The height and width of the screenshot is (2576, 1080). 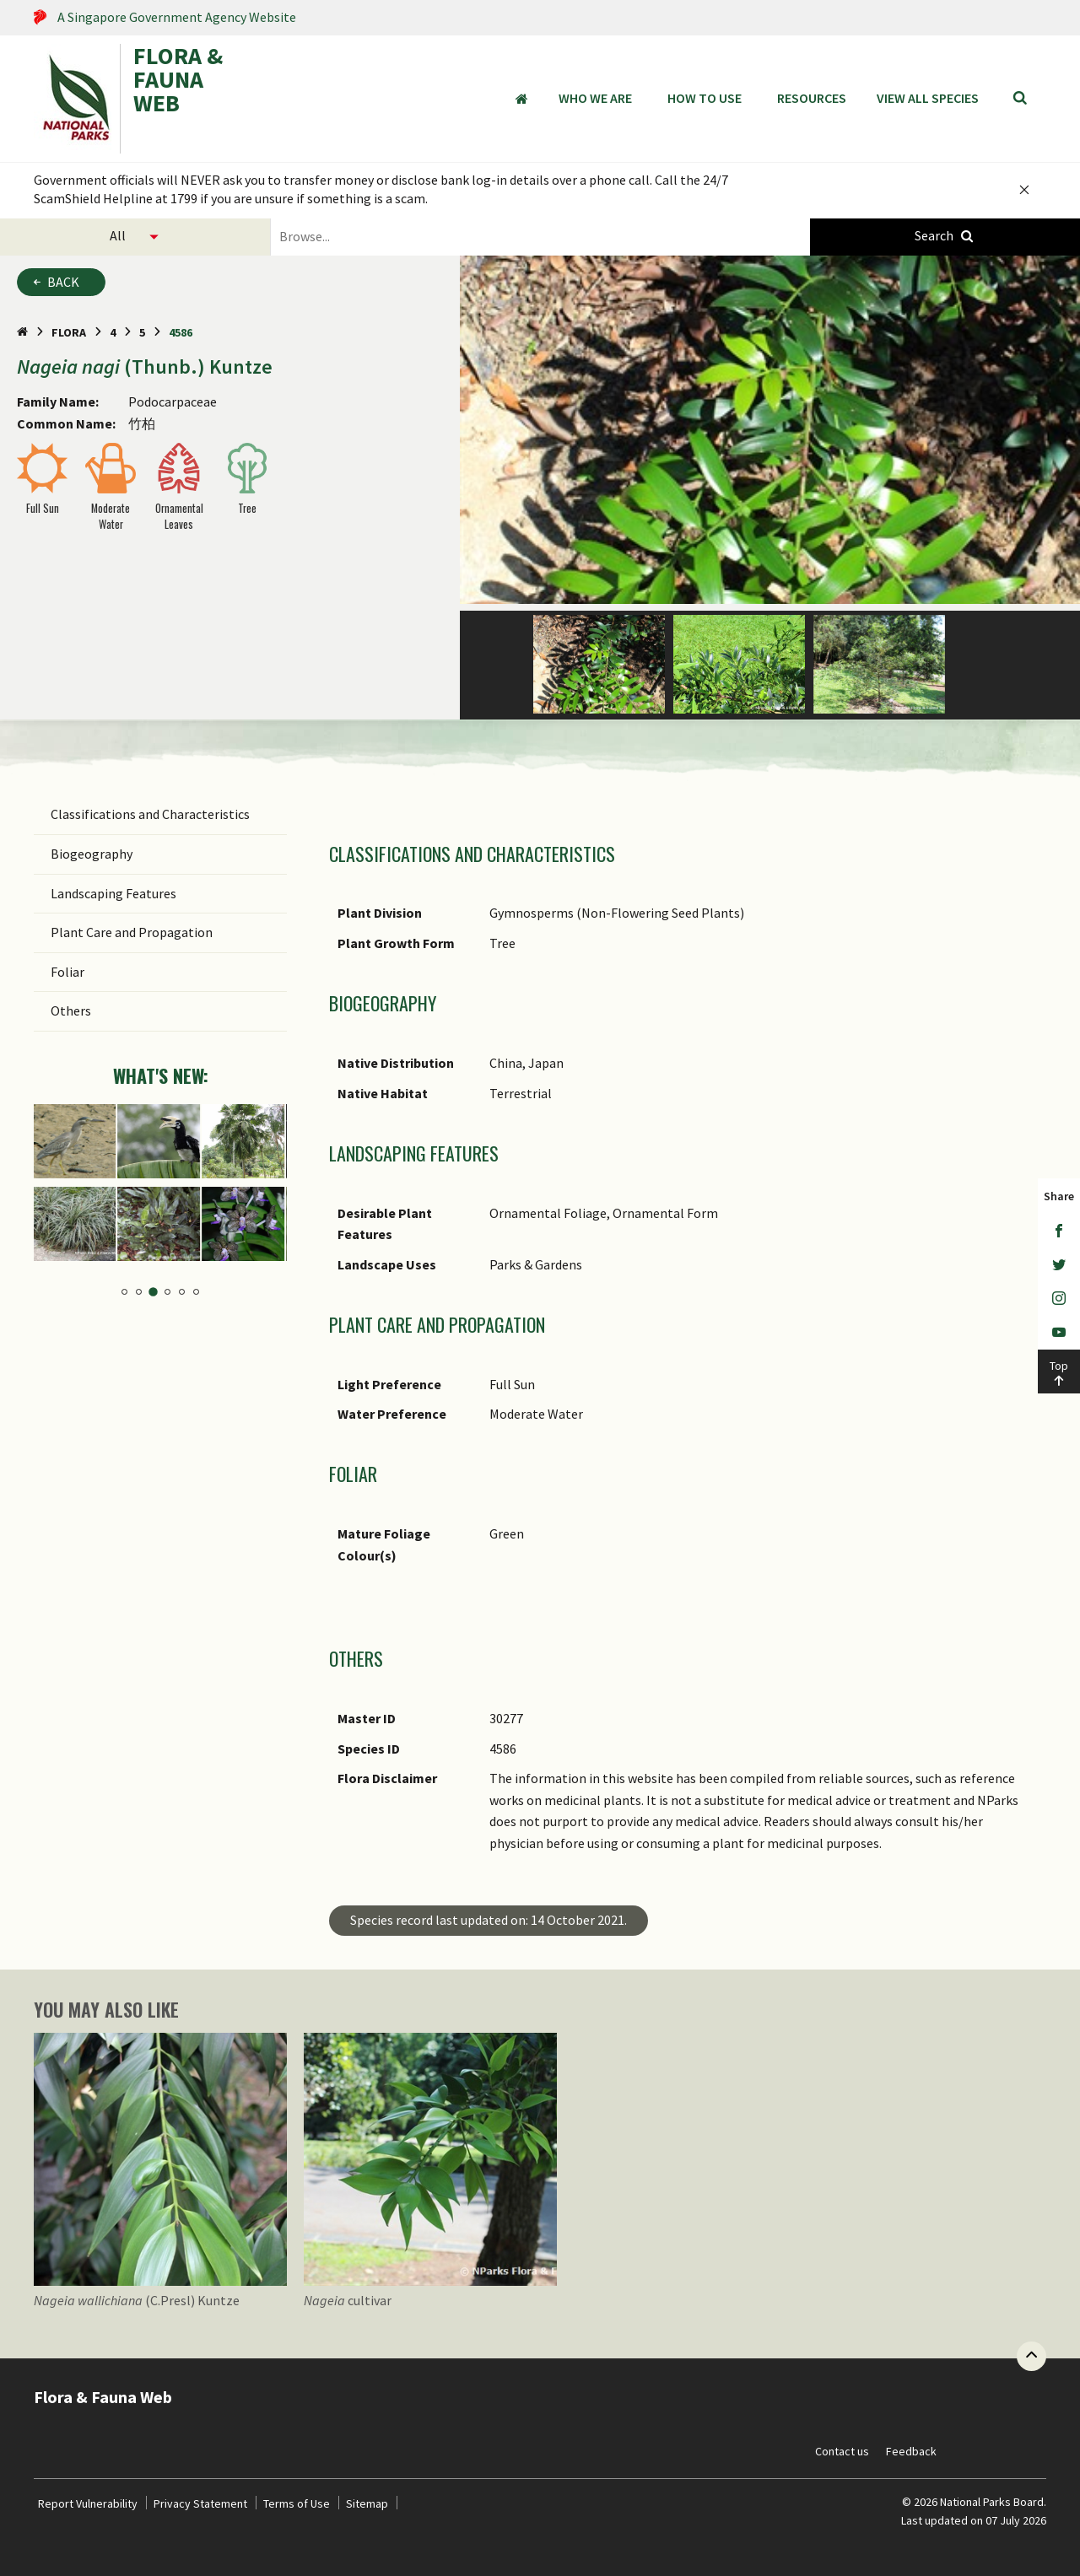 I want to click on Resources, so click(x=811, y=97).